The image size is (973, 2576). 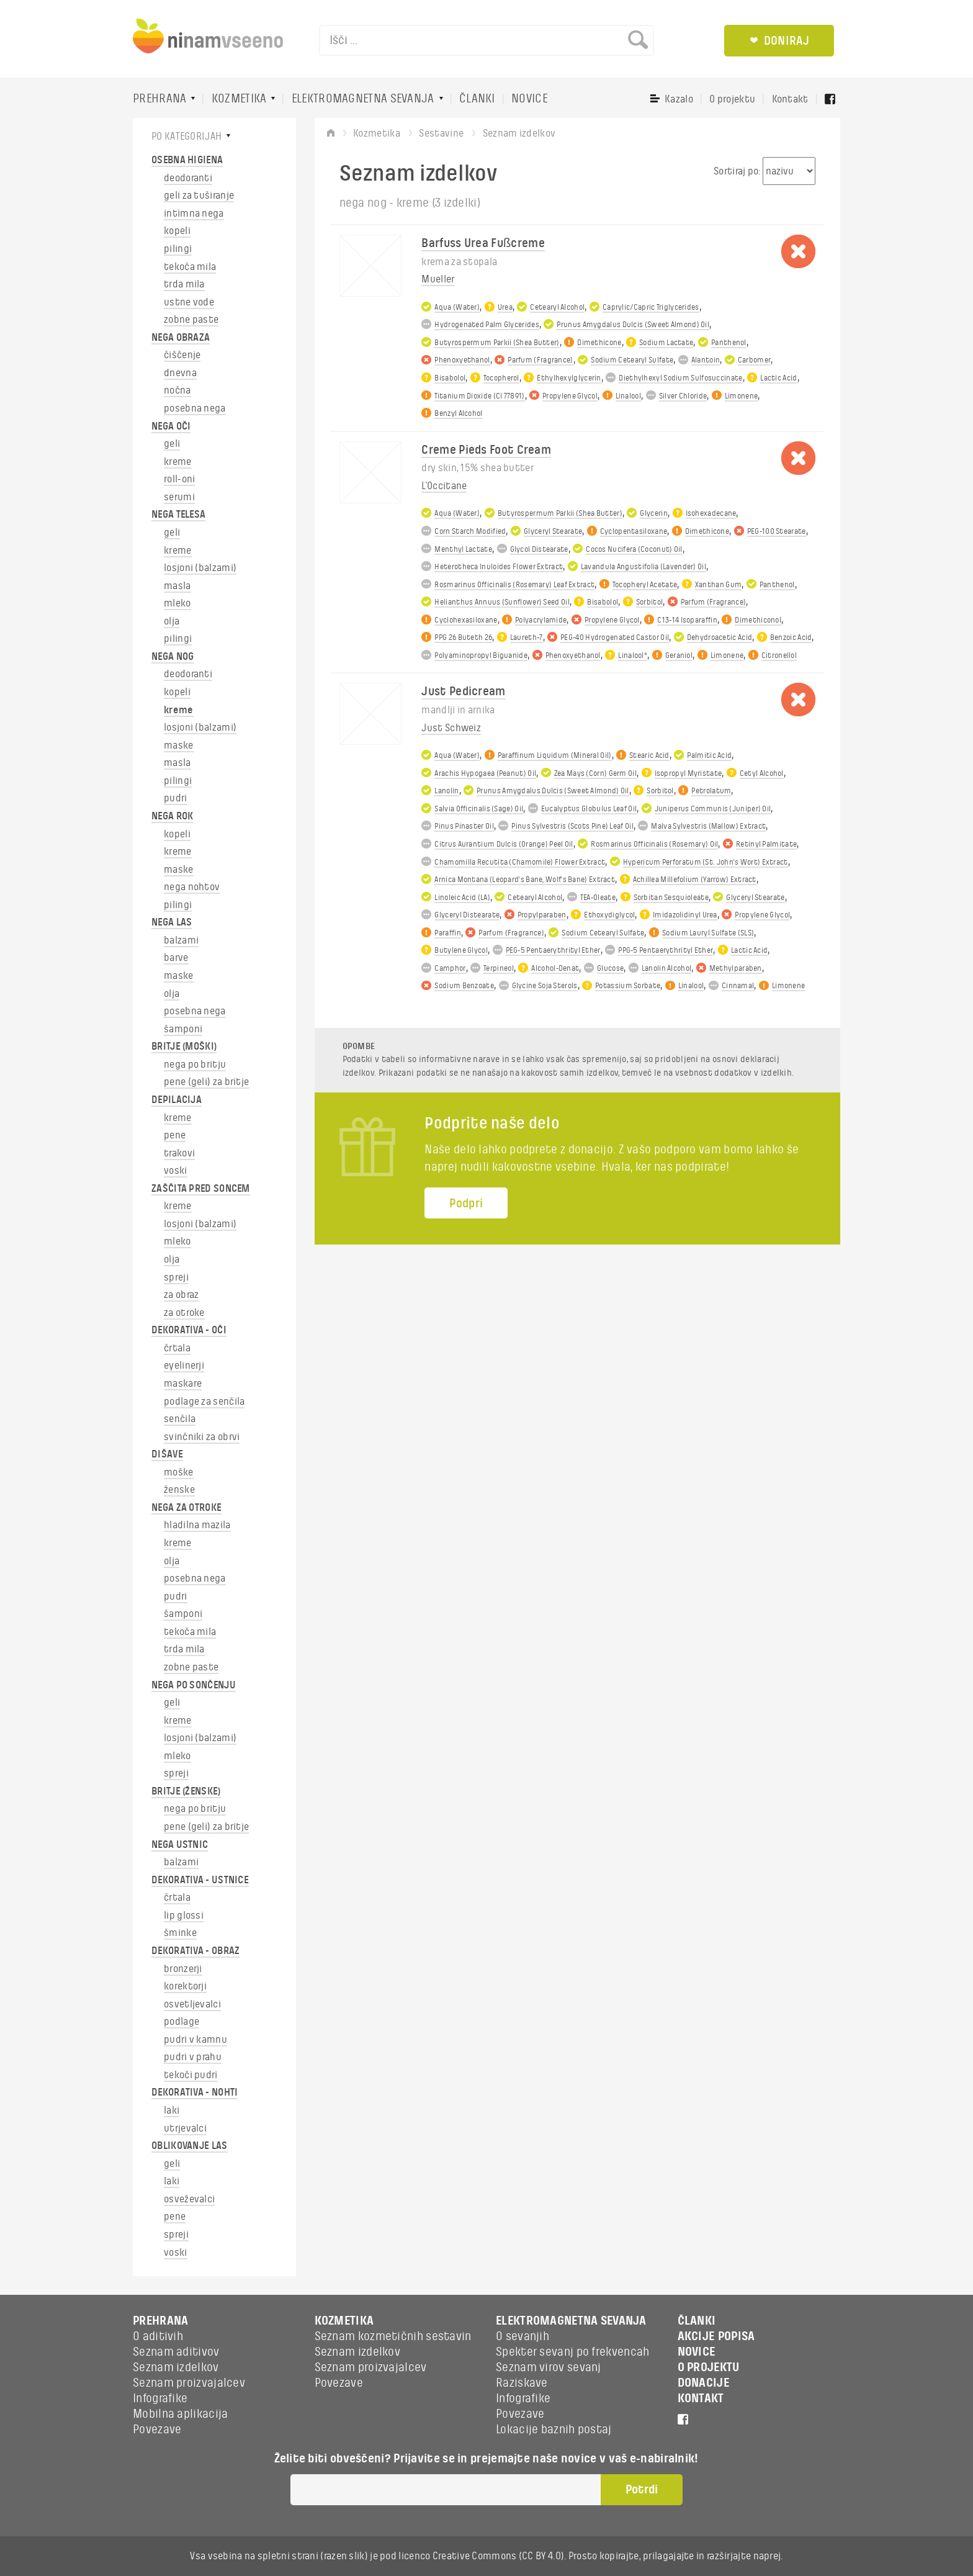 What do you see at coordinates (193, 2057) in the screenshot?
I see `pudri v prahu` at bounding box center [193, 2057].